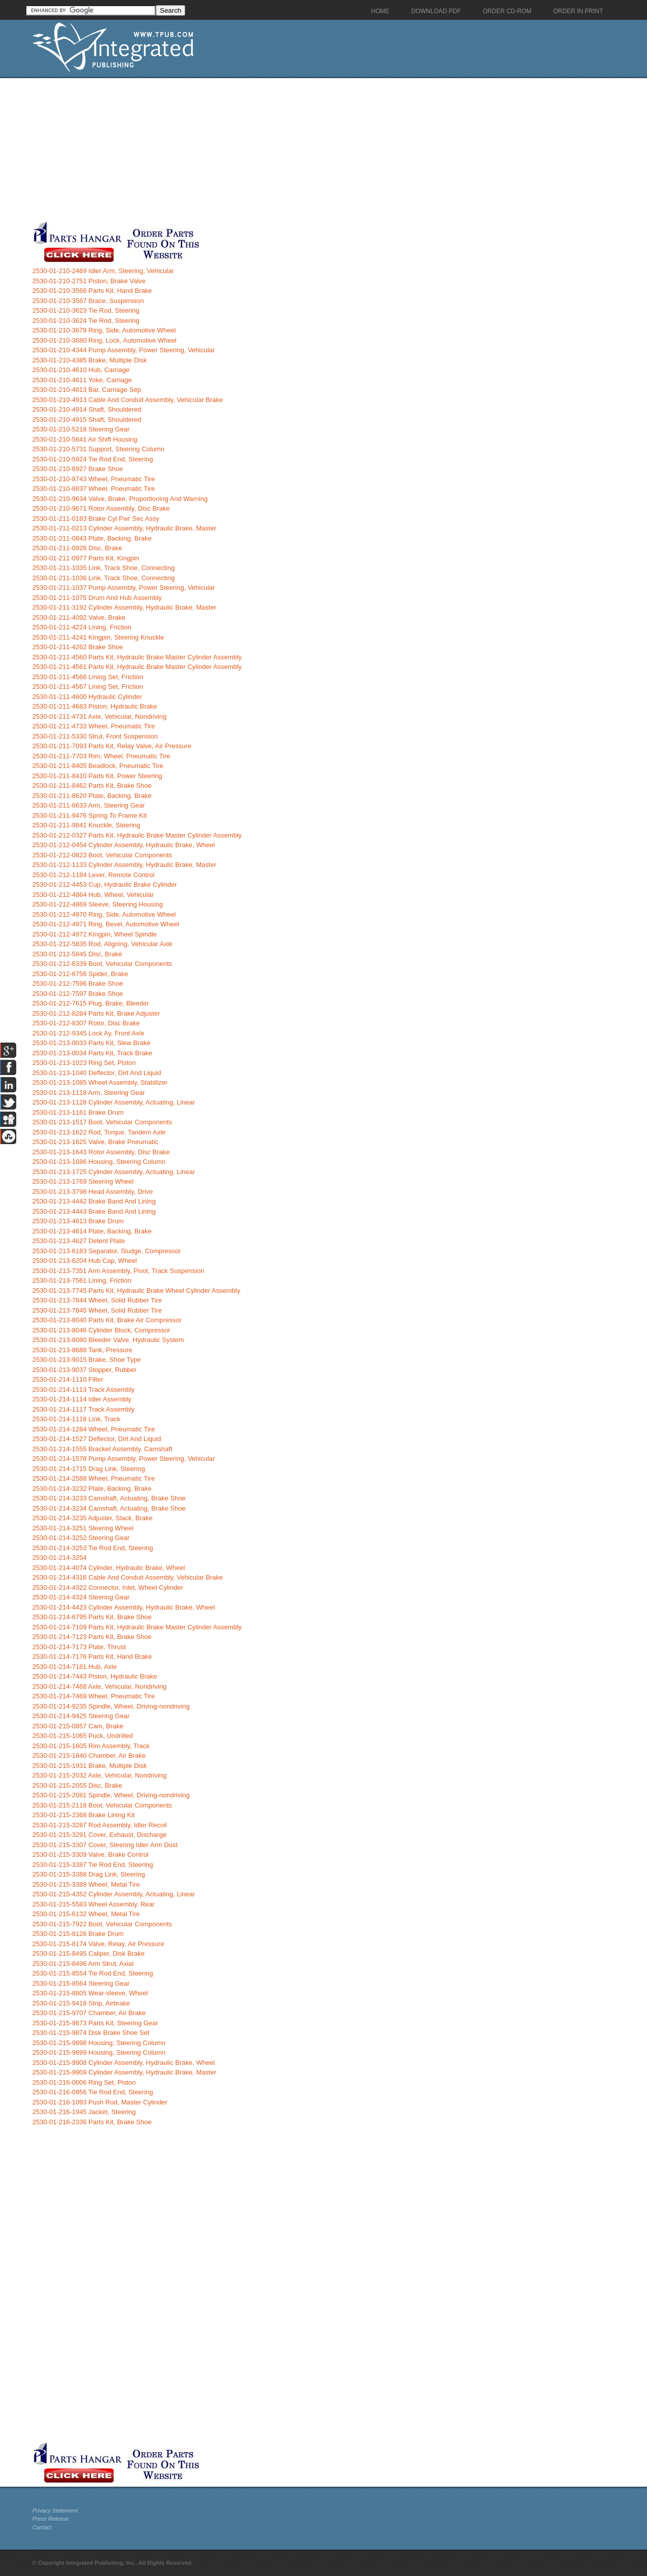  Describe the element at coordinates (86, 1884) in the screenshot. I see `2530-01-215-3389 Wheel, Metal Tire` at that location.